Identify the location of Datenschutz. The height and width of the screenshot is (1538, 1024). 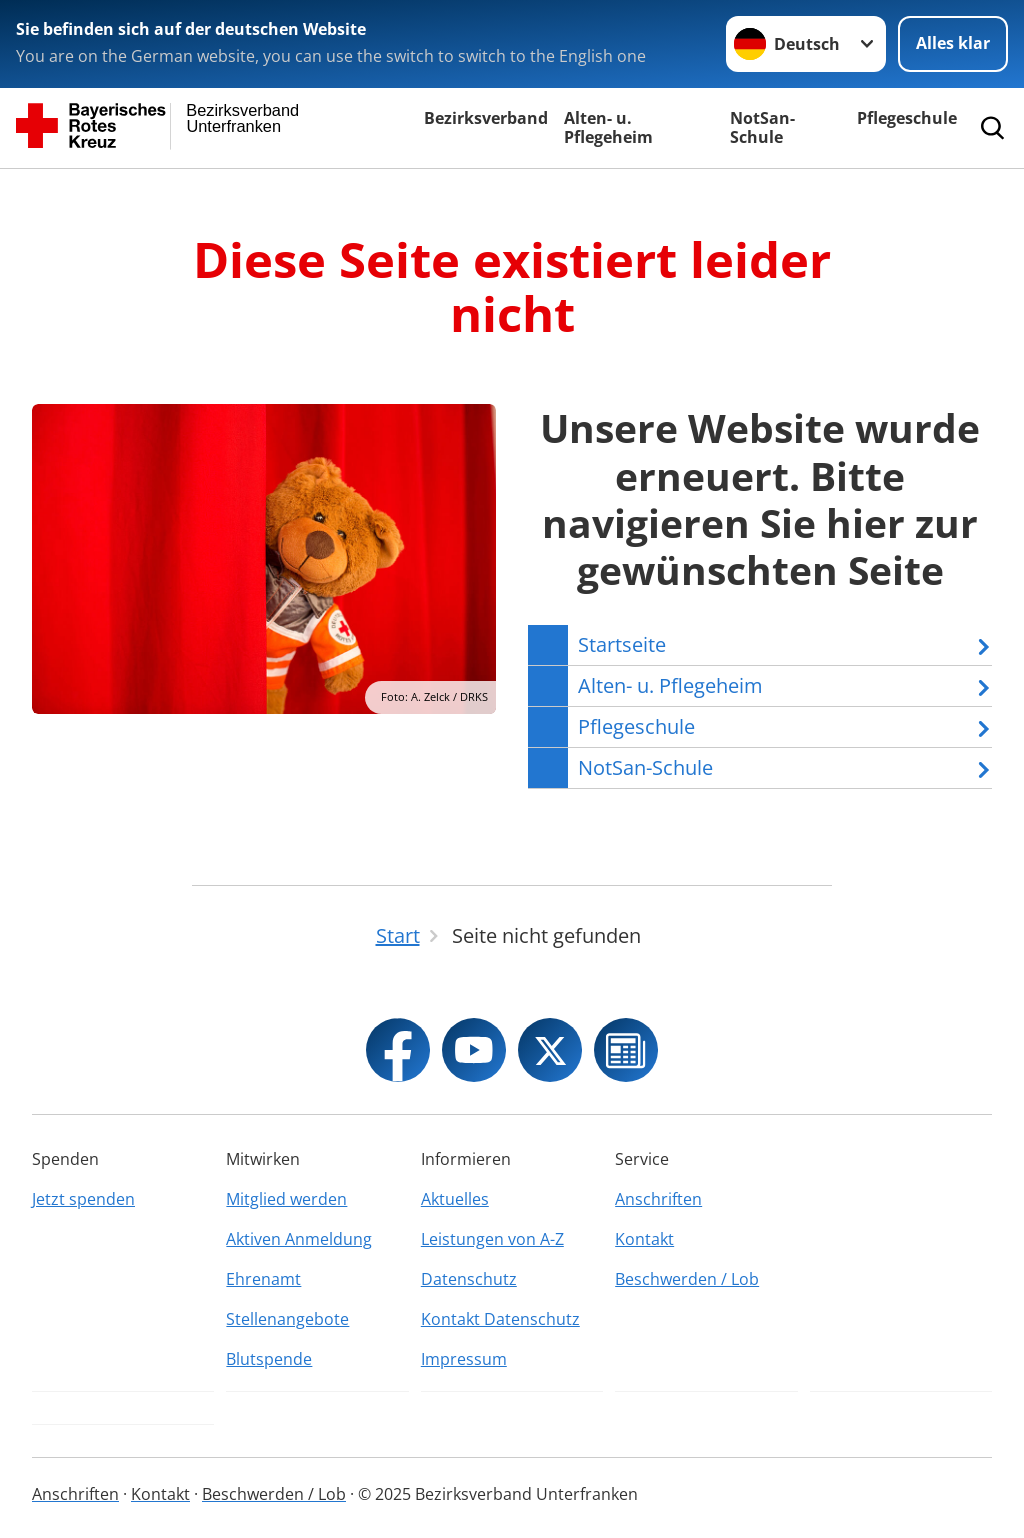
(469, 1279).